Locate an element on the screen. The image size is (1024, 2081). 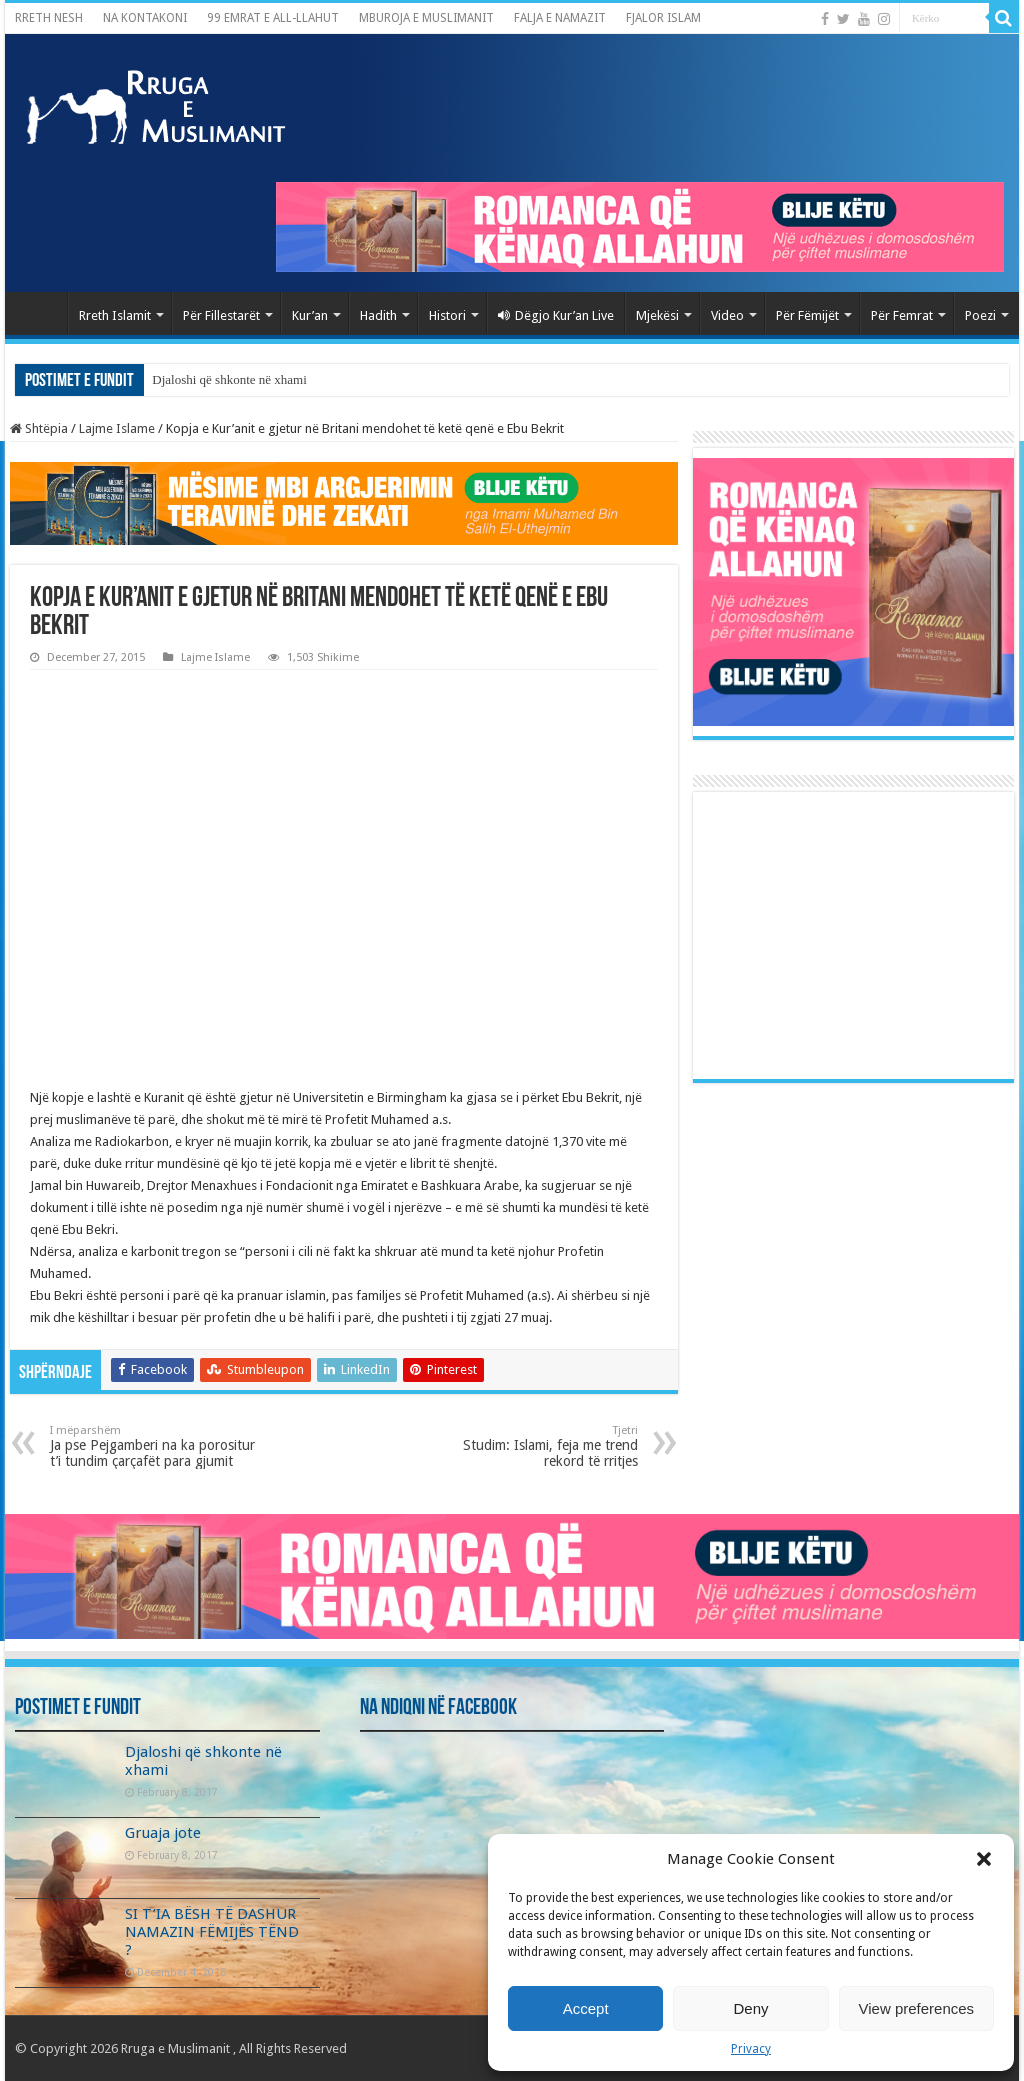
Studim: Islami, feja me trend rekord të rritjes is located at coordinates (535, 1446).